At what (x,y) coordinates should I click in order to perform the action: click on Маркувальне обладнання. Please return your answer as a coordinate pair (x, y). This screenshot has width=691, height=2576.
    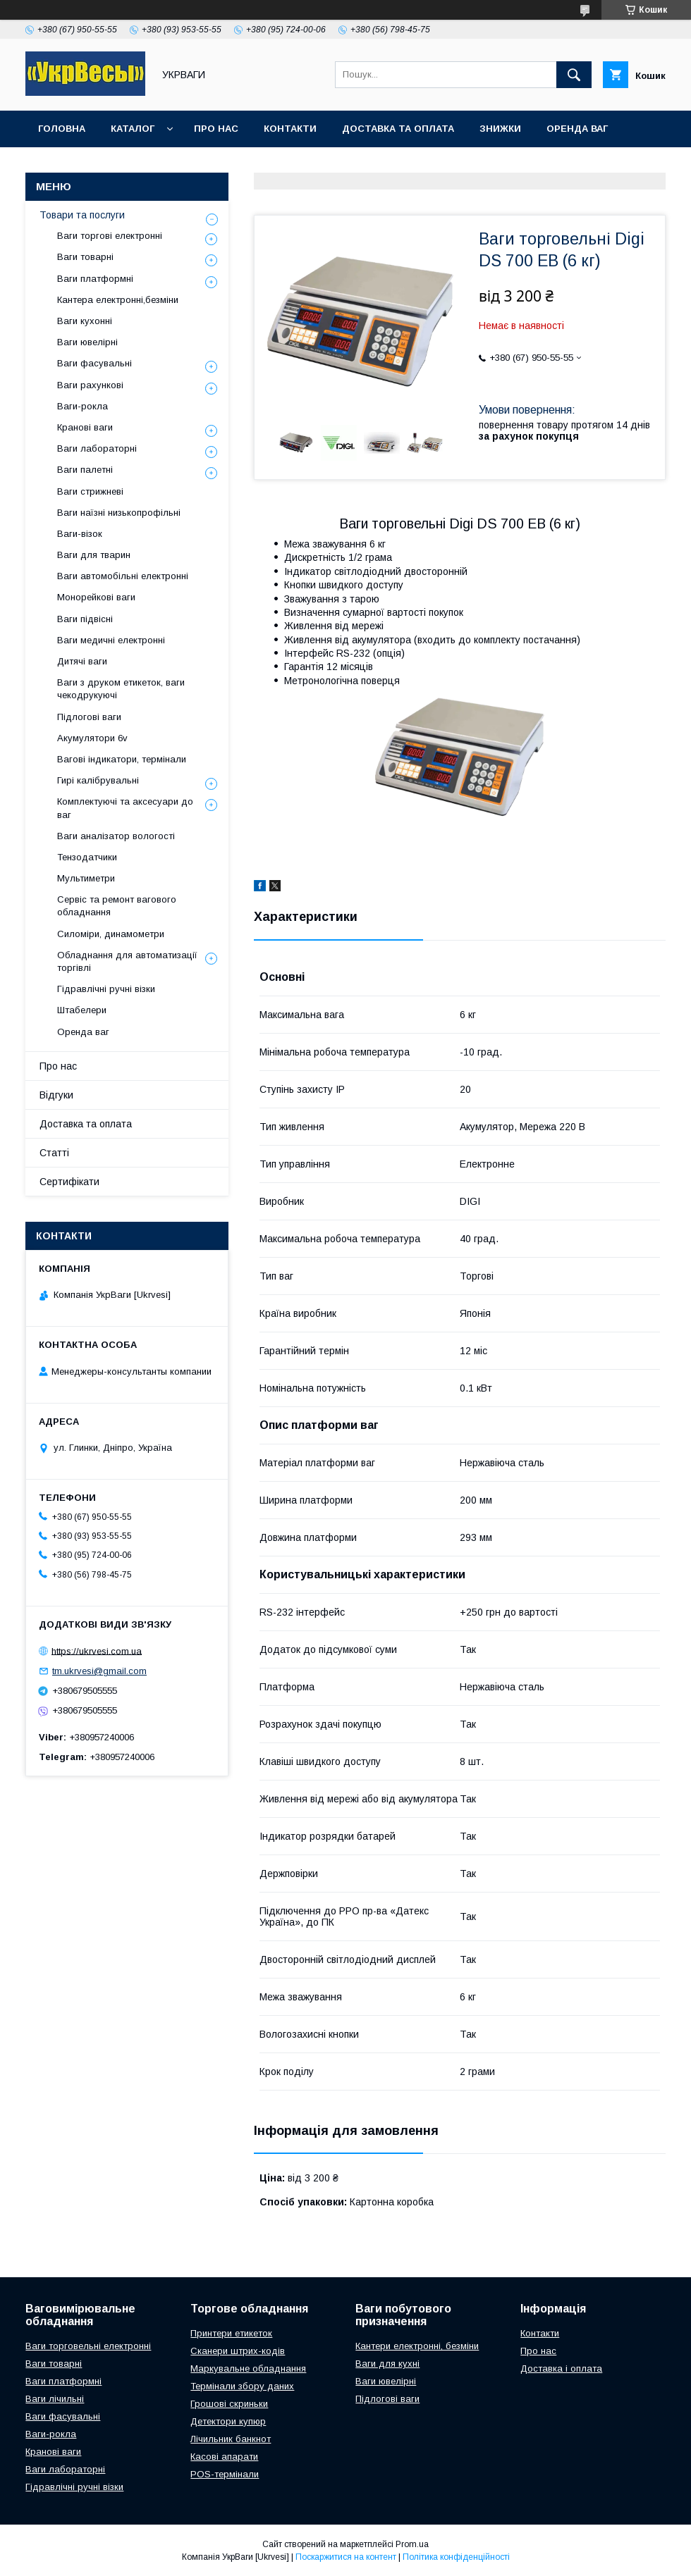
    Looking at the image, I should click on (248, 2368).